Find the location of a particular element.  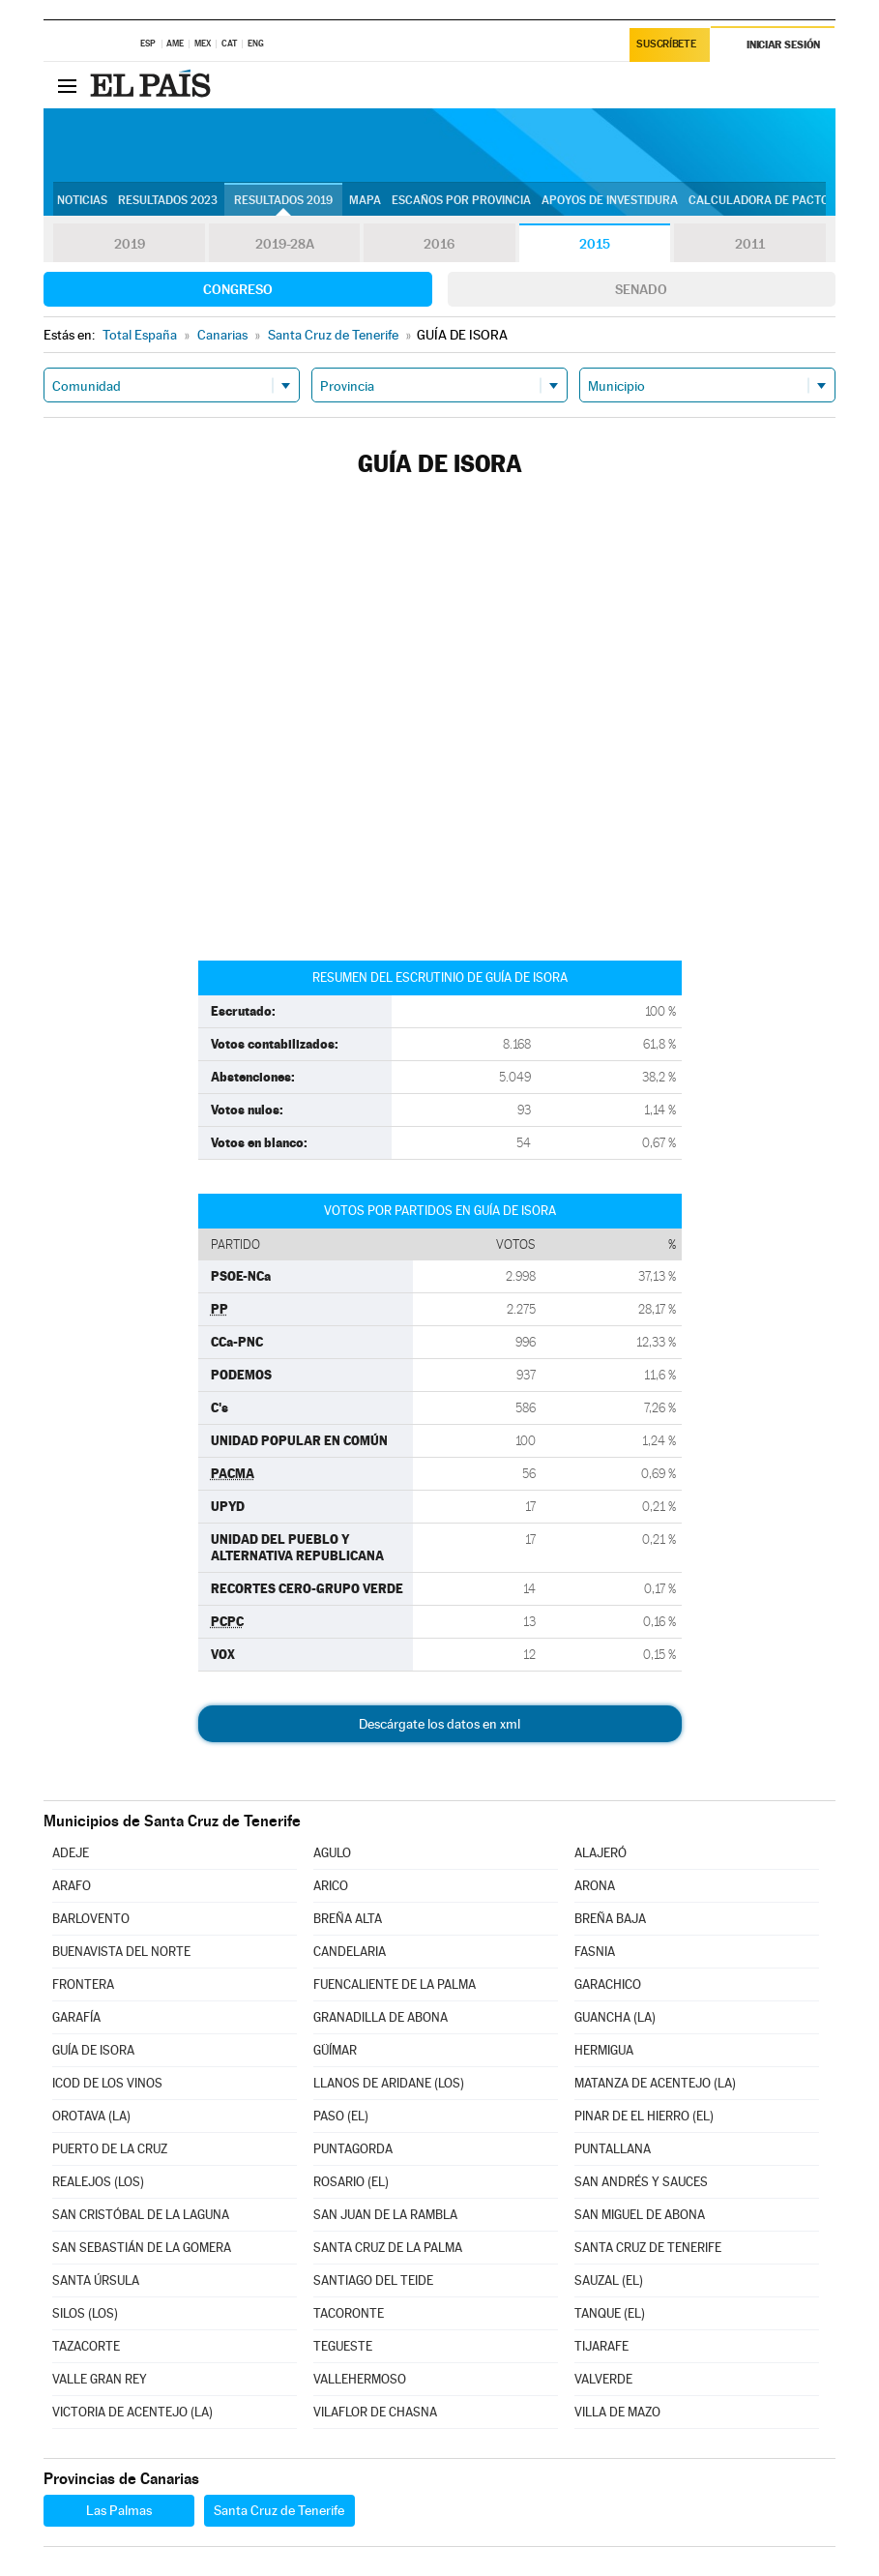

2015 is located at coordinates (594, 244).